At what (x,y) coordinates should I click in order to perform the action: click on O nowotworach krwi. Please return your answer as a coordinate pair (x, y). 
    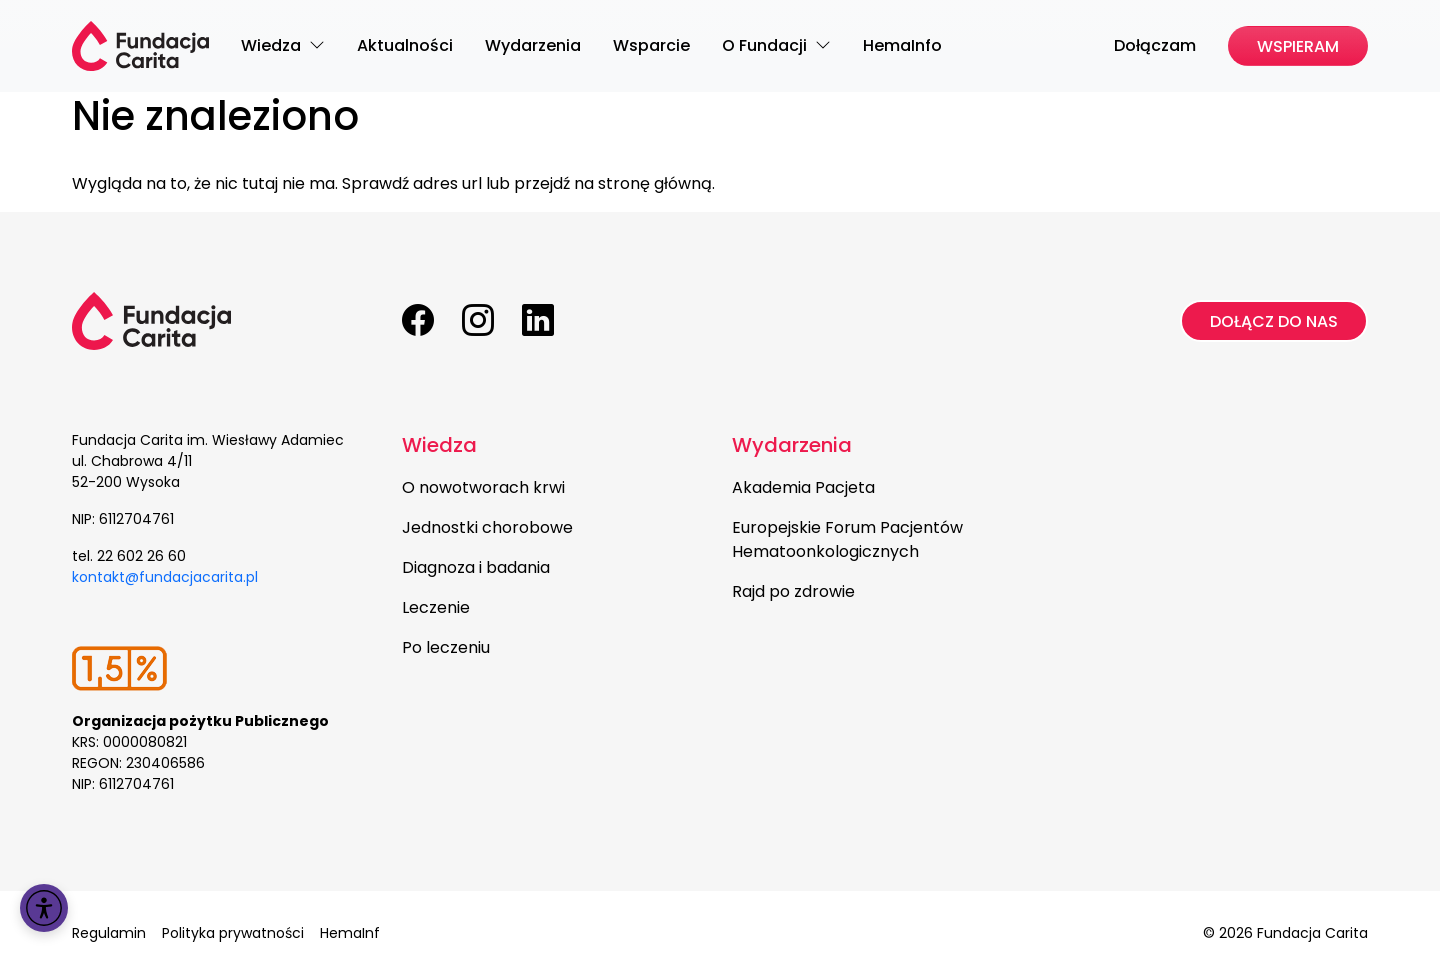
    Looking at the image, I should click on (483, 487).